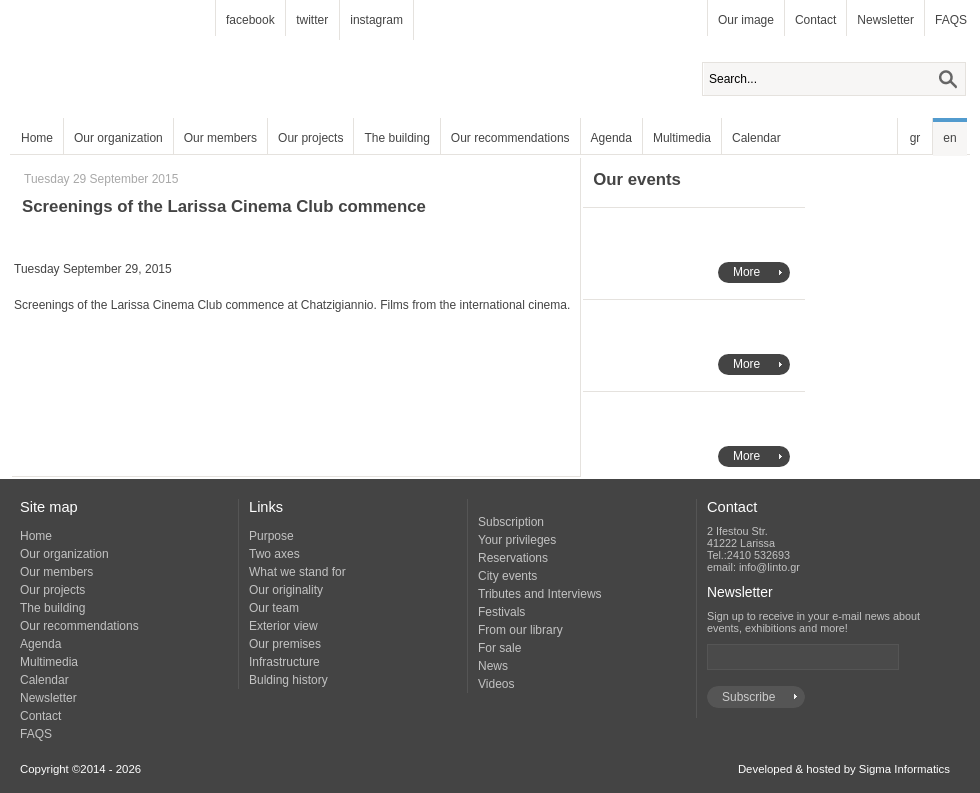 Image resolution: width=980 pixels, height=793 pixels. What do you see at coordinates (682, 138) in the screenshot?
I see `Multimedia` at bounding box center [682, 138].